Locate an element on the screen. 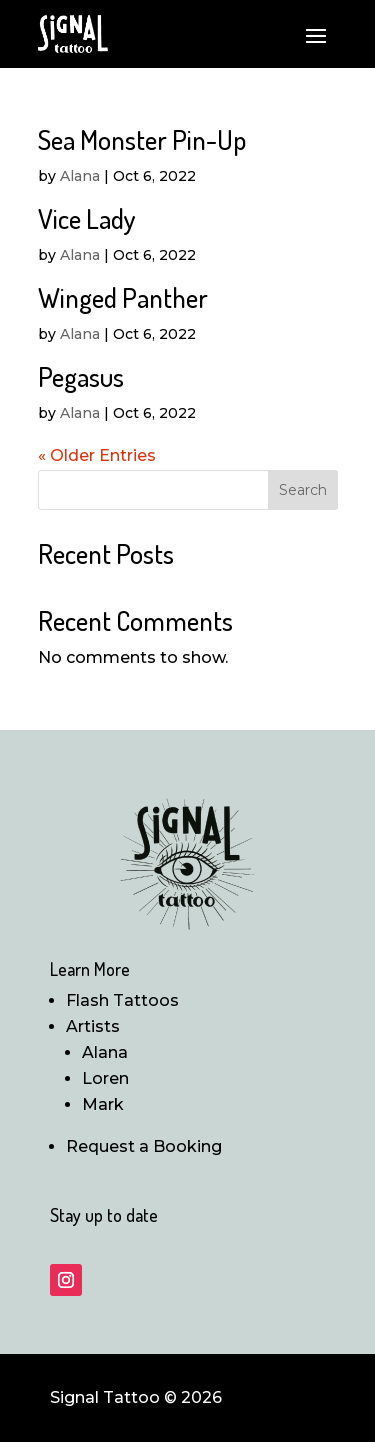 The image size is (375, 1442). Search is located at coordinates (303, 490).